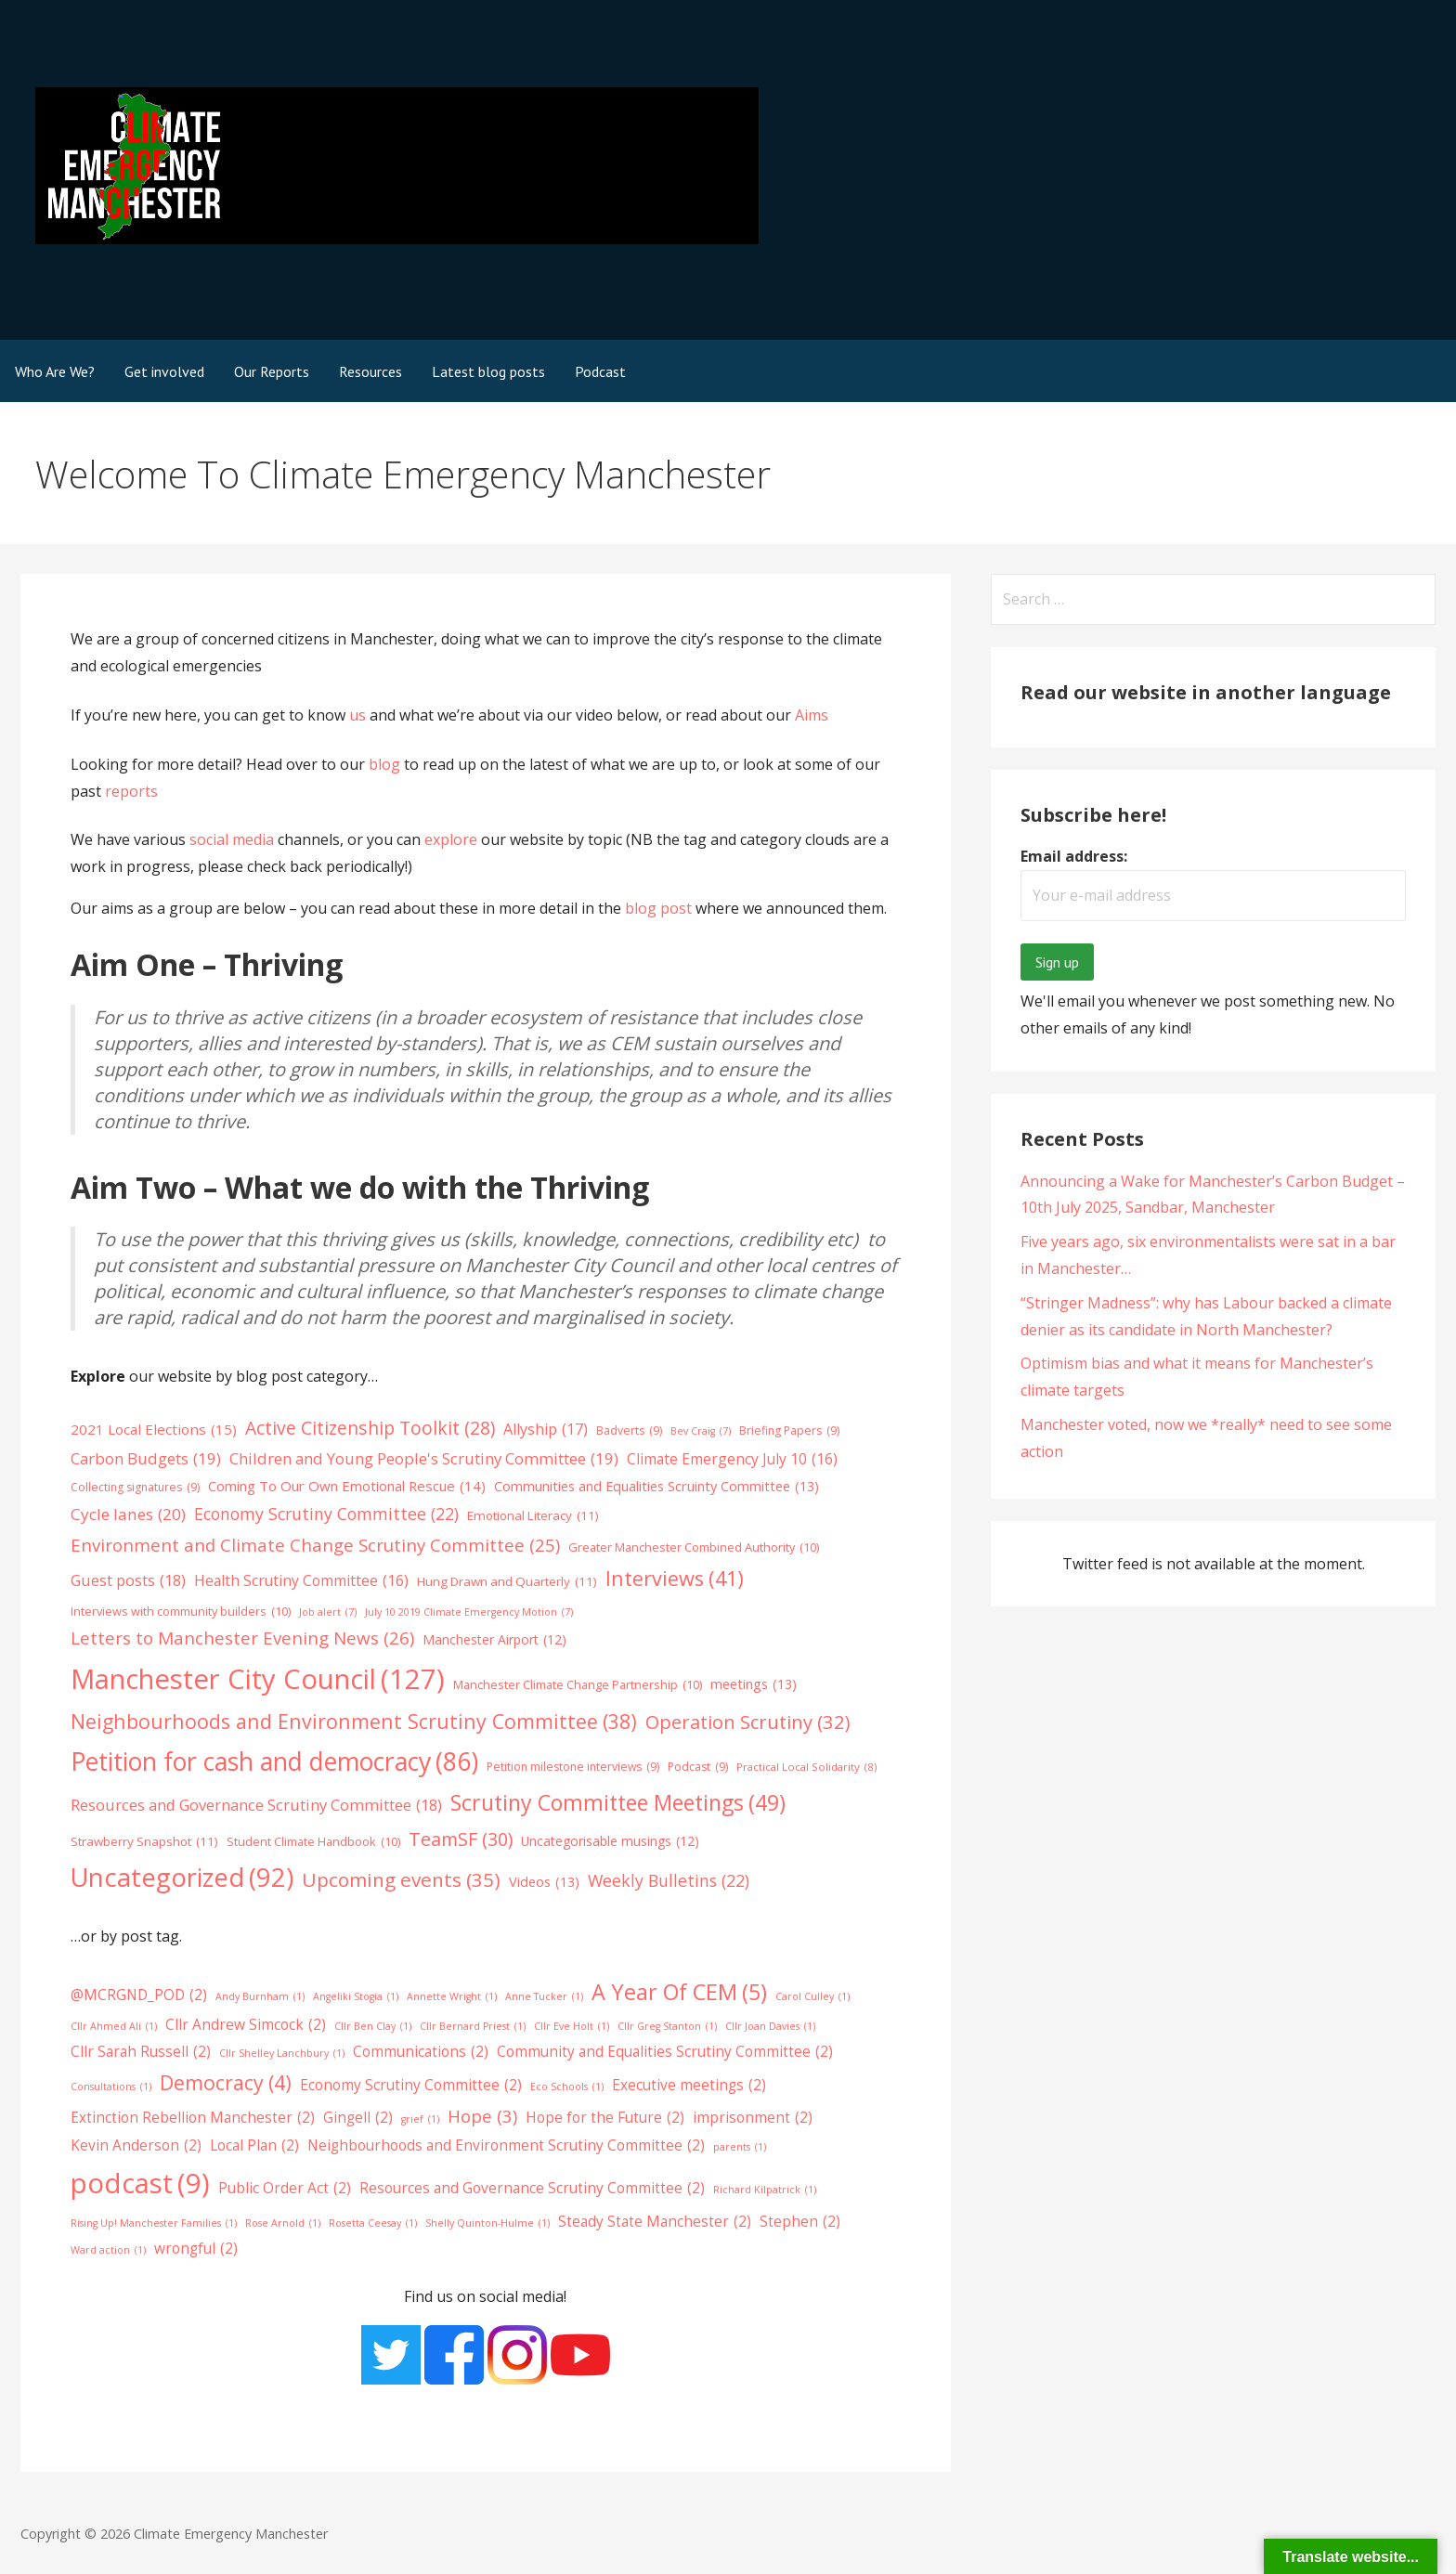 This screenshot has width=1456, height=2574. Describe the element at coordinates (182, 1878) in the screenshot. I see `Uncategorized [Uncategorized (92 items)]` at that location.